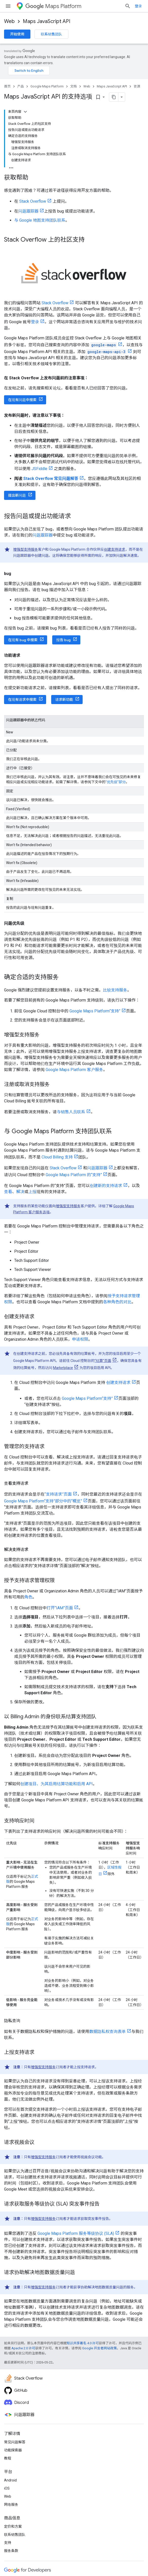 Image resolution: width=148 pixels, height=2576 pixels. I want to click on [打开菜单], so click(8, 6).